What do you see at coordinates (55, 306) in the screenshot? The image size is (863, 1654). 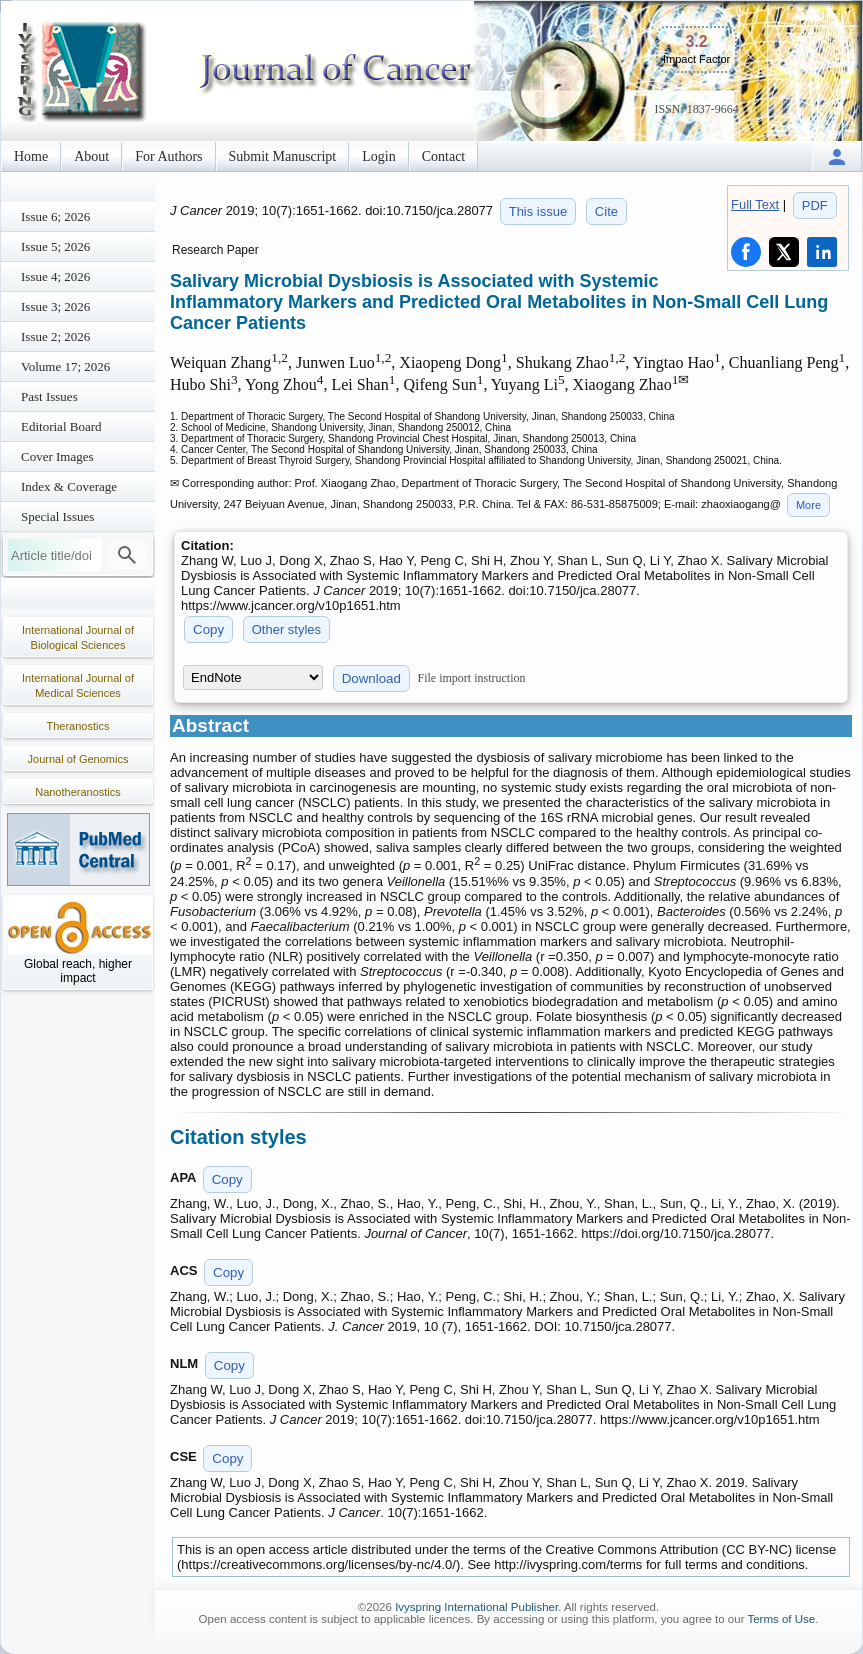 I see `Issue 3; 2026` at bounding box center [55, 306].